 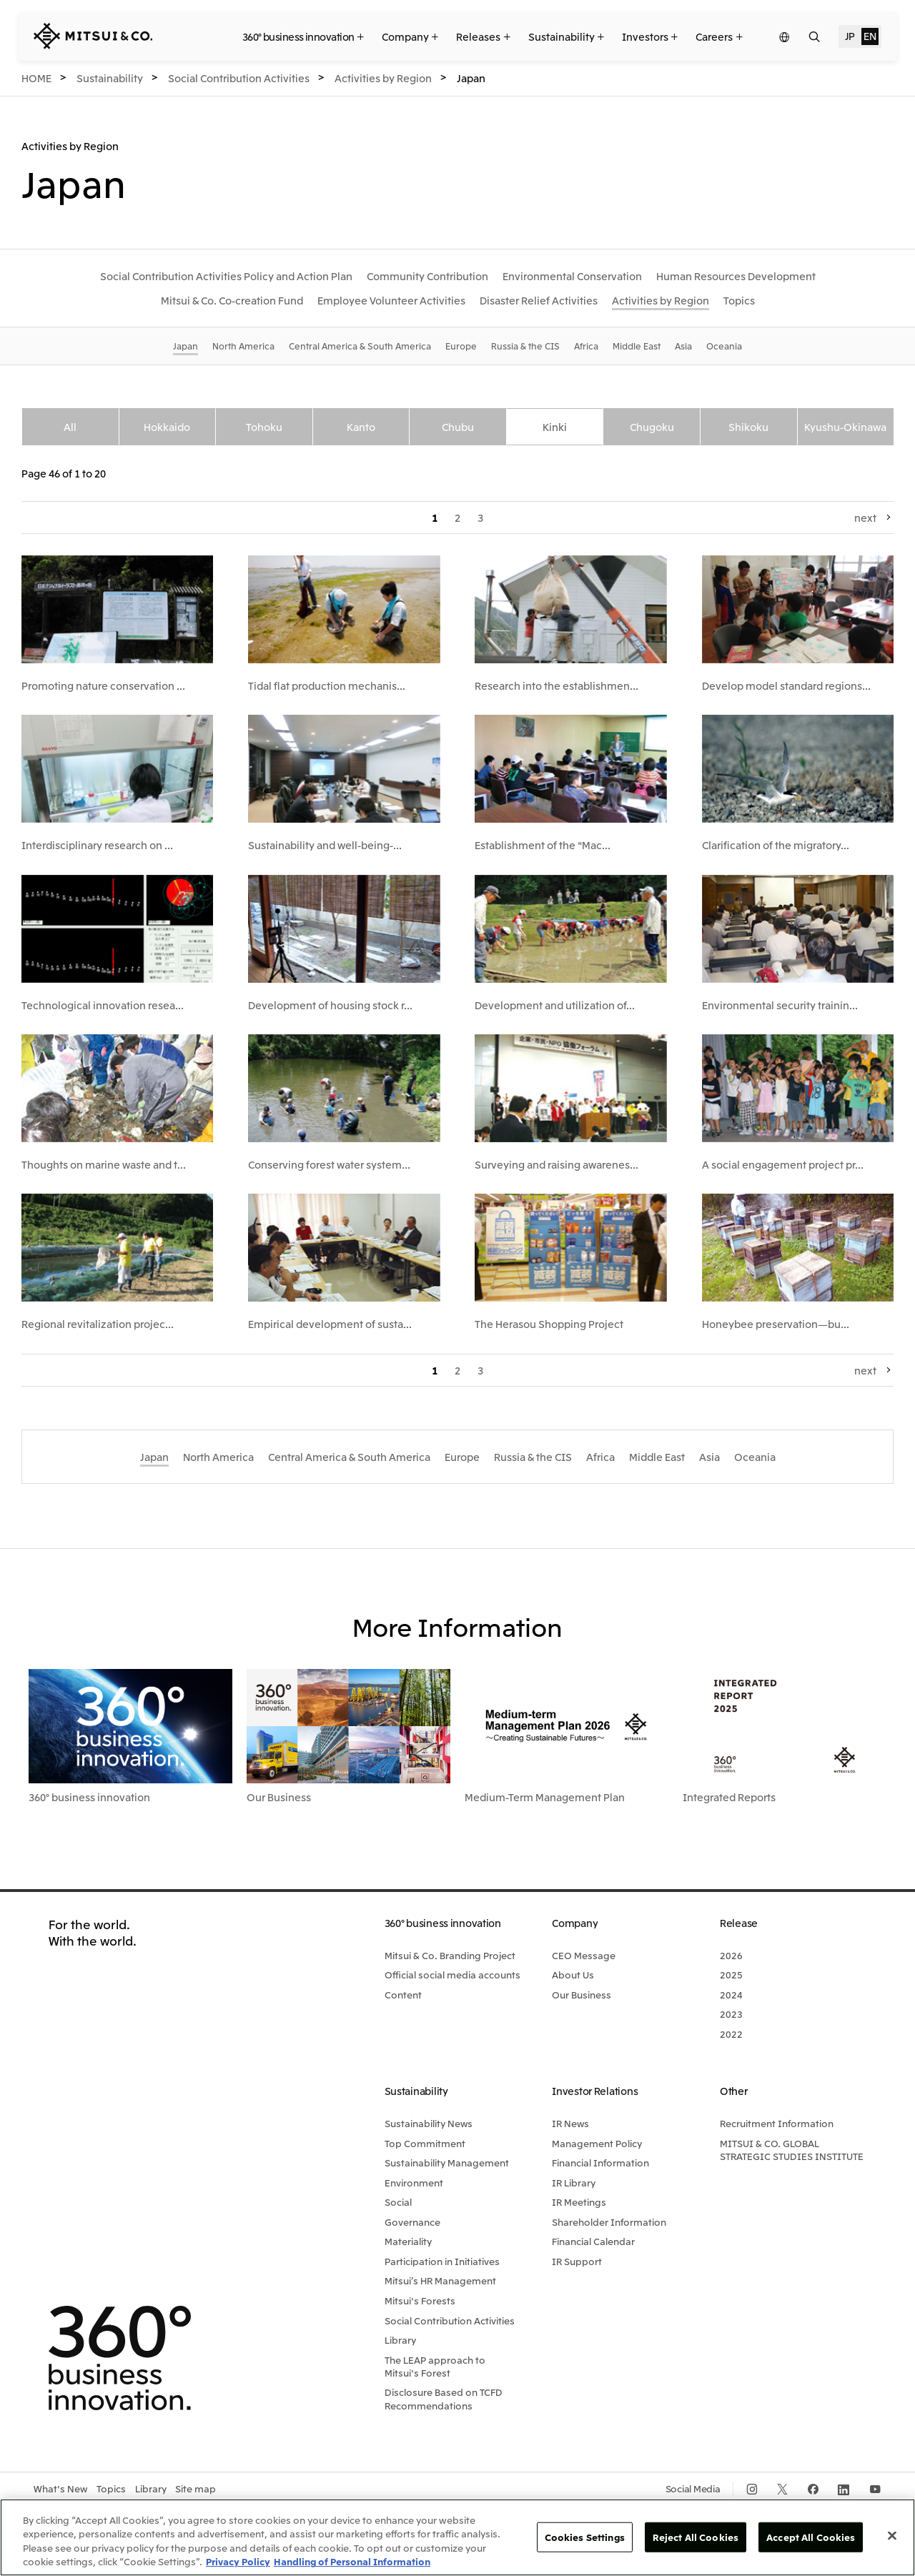 What do you see at coordinates (555, 427) in the screenshot?
I see `Kinki` at bounding box center [555, 427].